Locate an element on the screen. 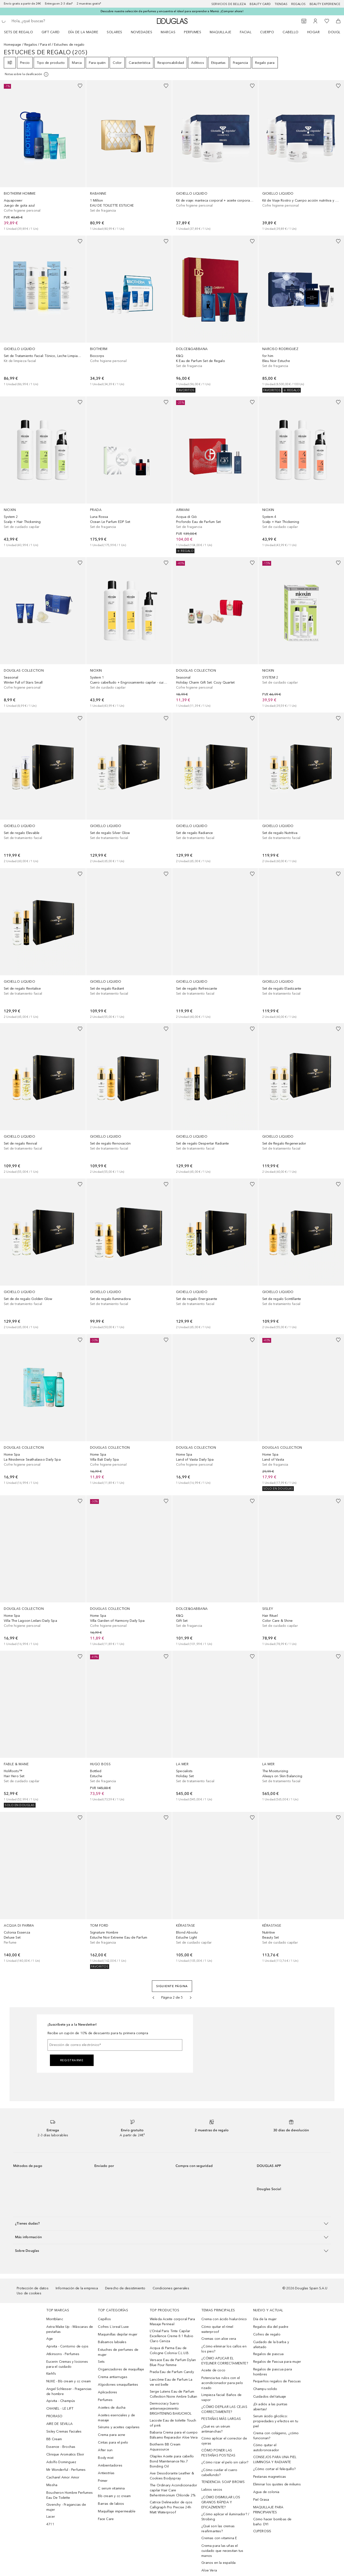 This screenshot has width=344, height=2576. Hogar is located at coordinates (313, 32).